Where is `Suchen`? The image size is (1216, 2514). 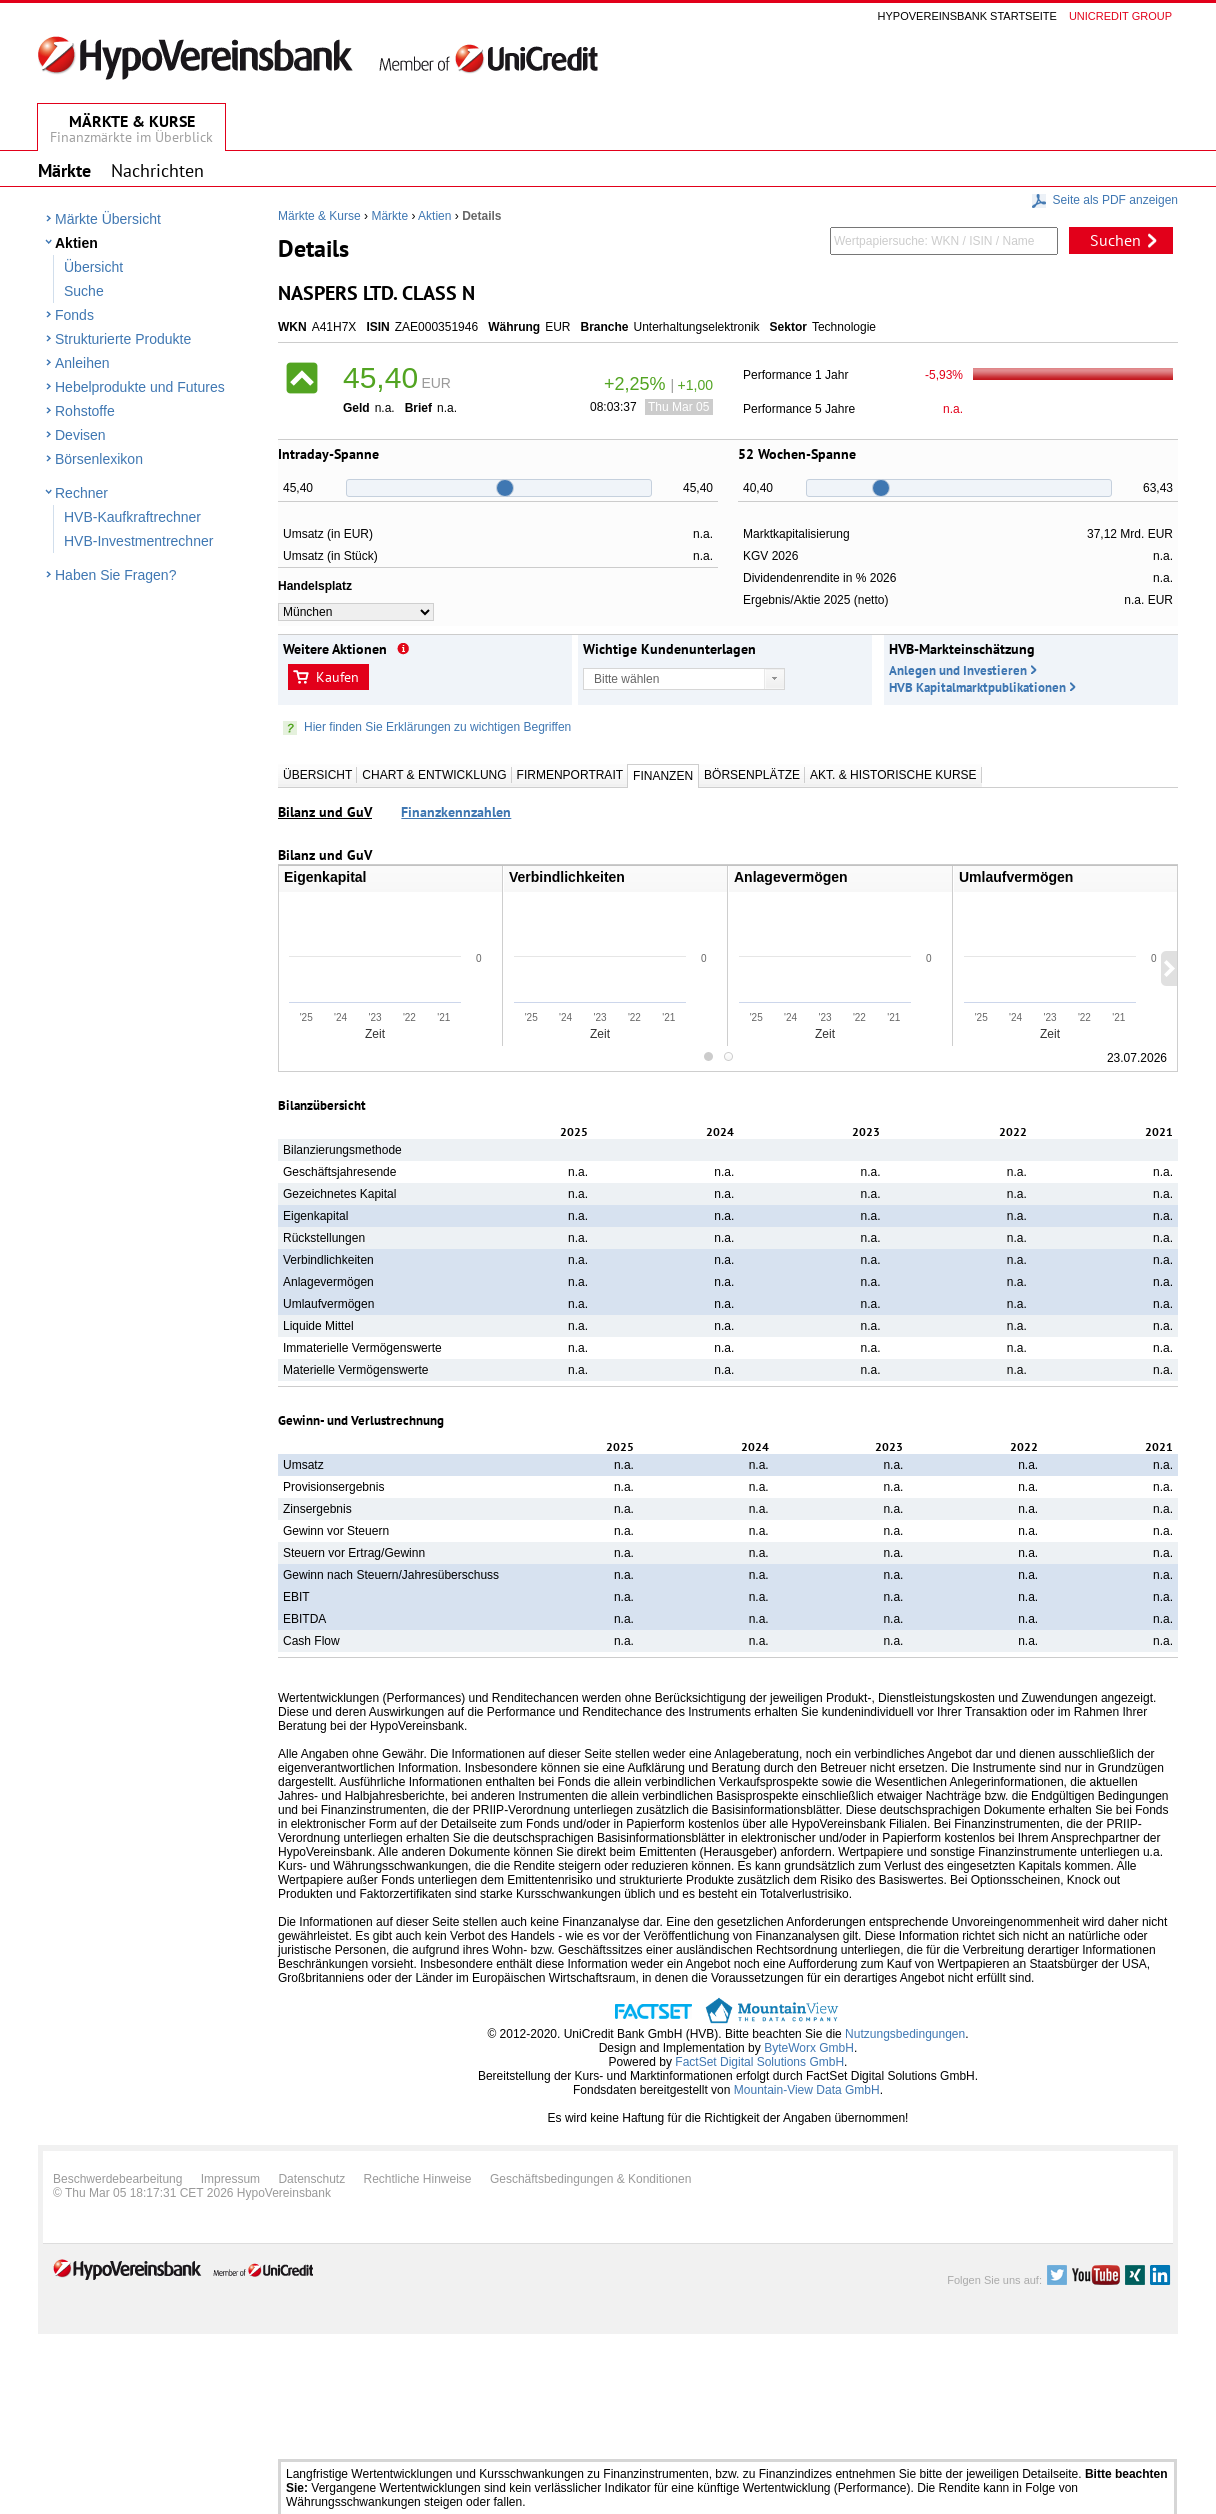
Suchen is located at coordinates (1115, 240).